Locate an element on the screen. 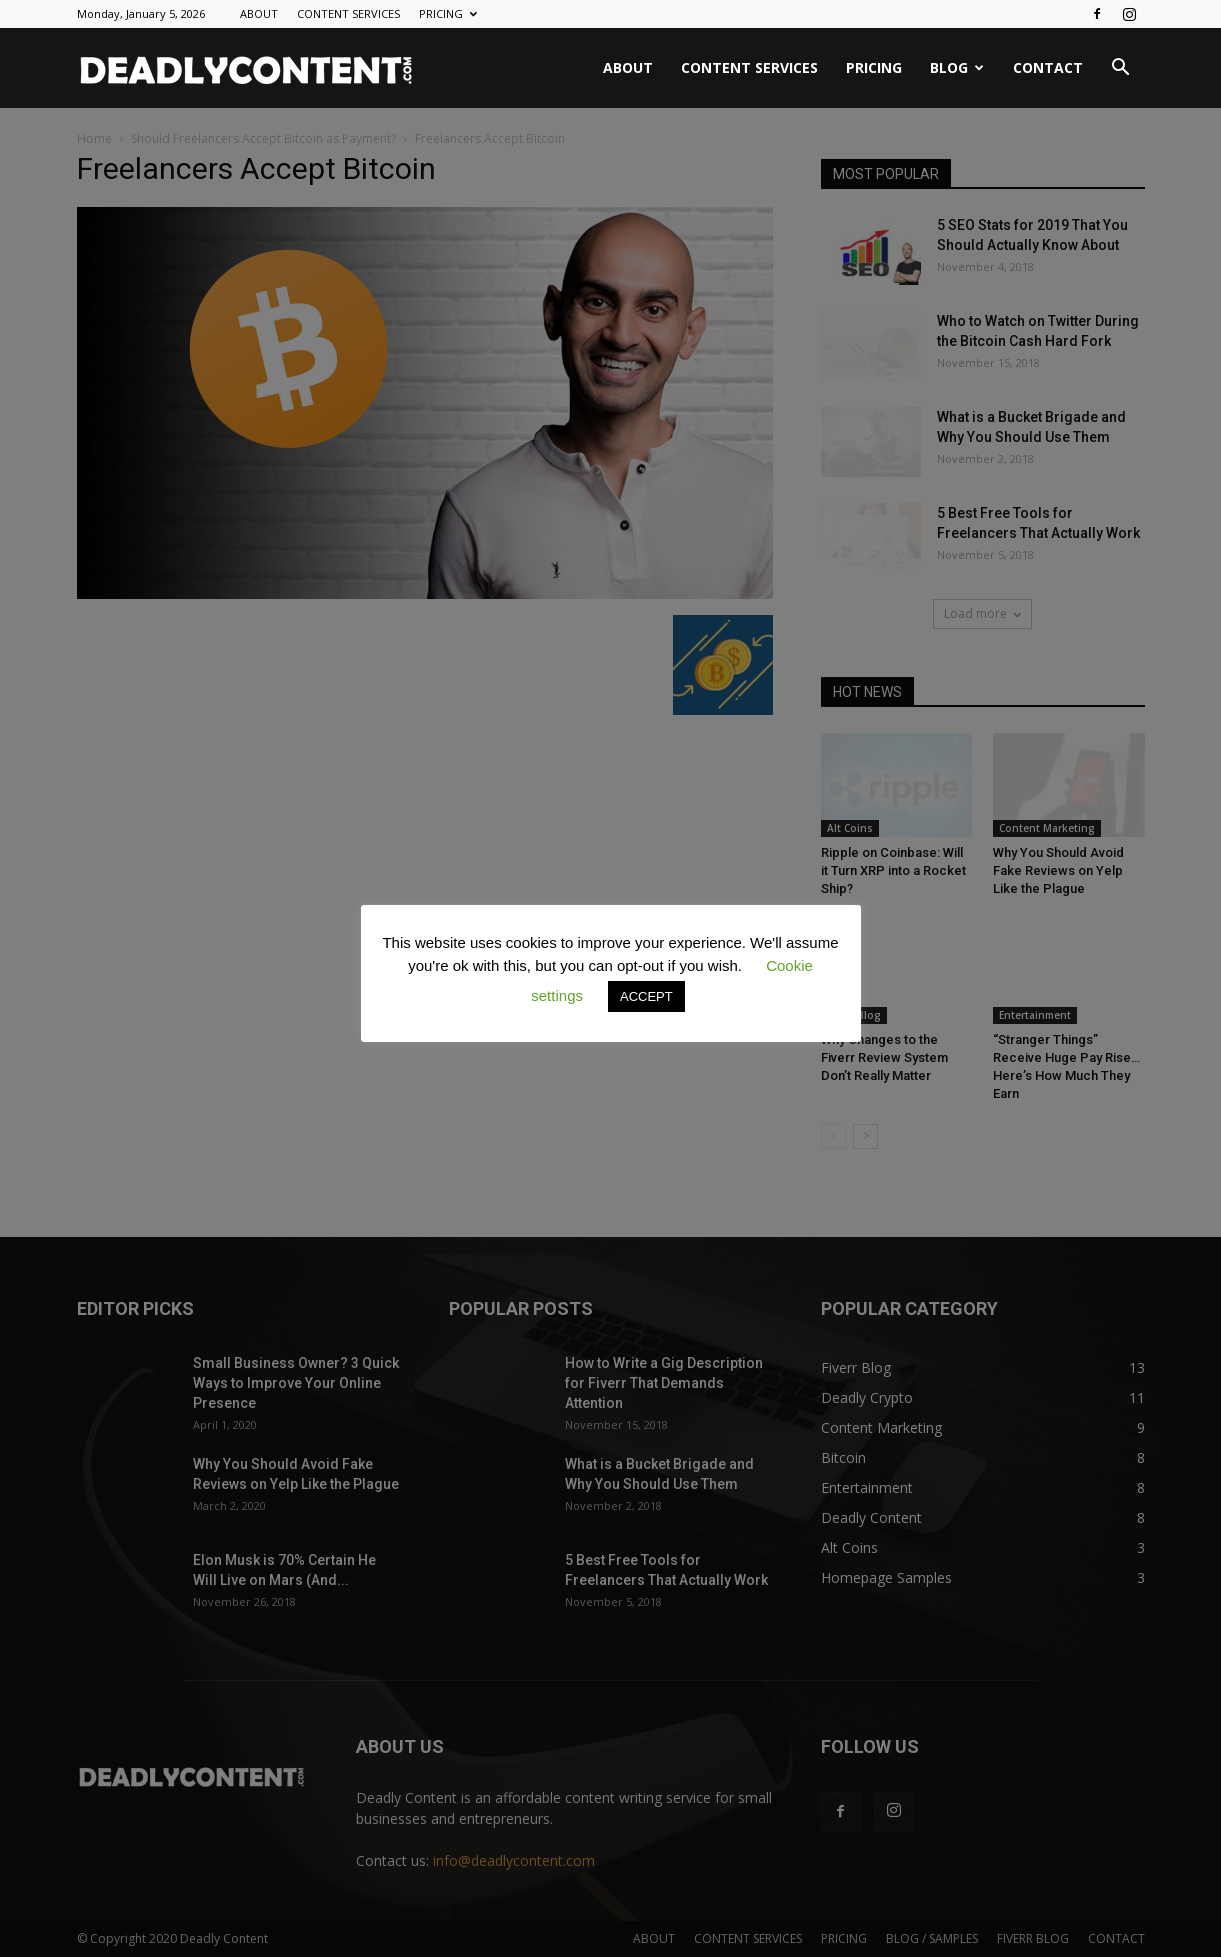  PRICING is located at coordinates (448, 13).